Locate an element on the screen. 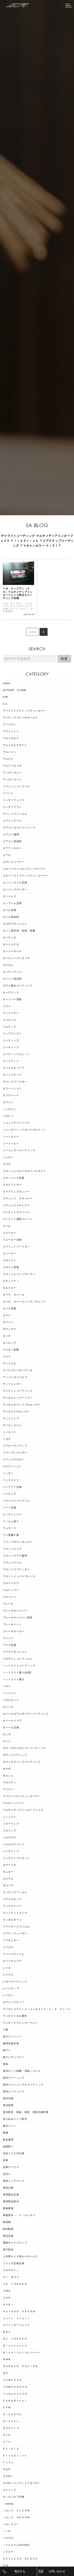 Image resolution: width=74 pixels, height=2576 pixels. Ｈ＆Ｒ is located at coordinates (7, 2469).